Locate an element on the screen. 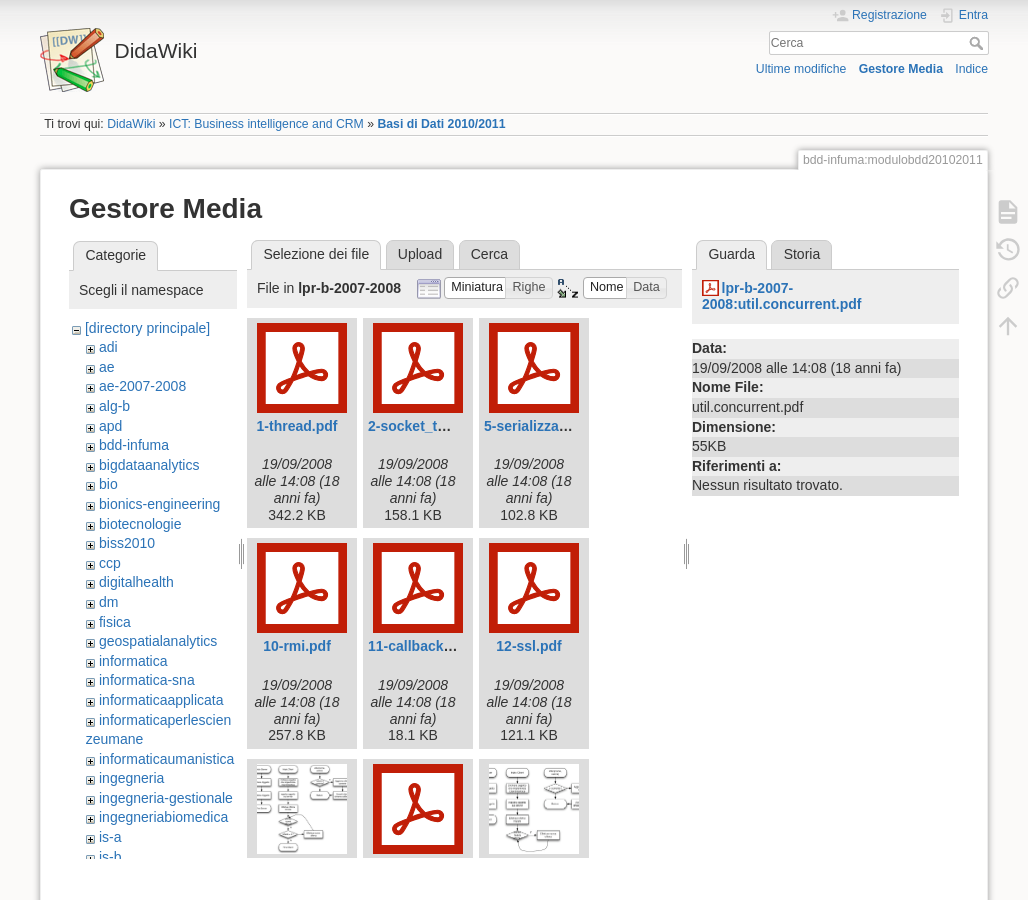 Image resolution: width=1028 pixels, height=900 pixels. dm is located at coordinates (108, 602).